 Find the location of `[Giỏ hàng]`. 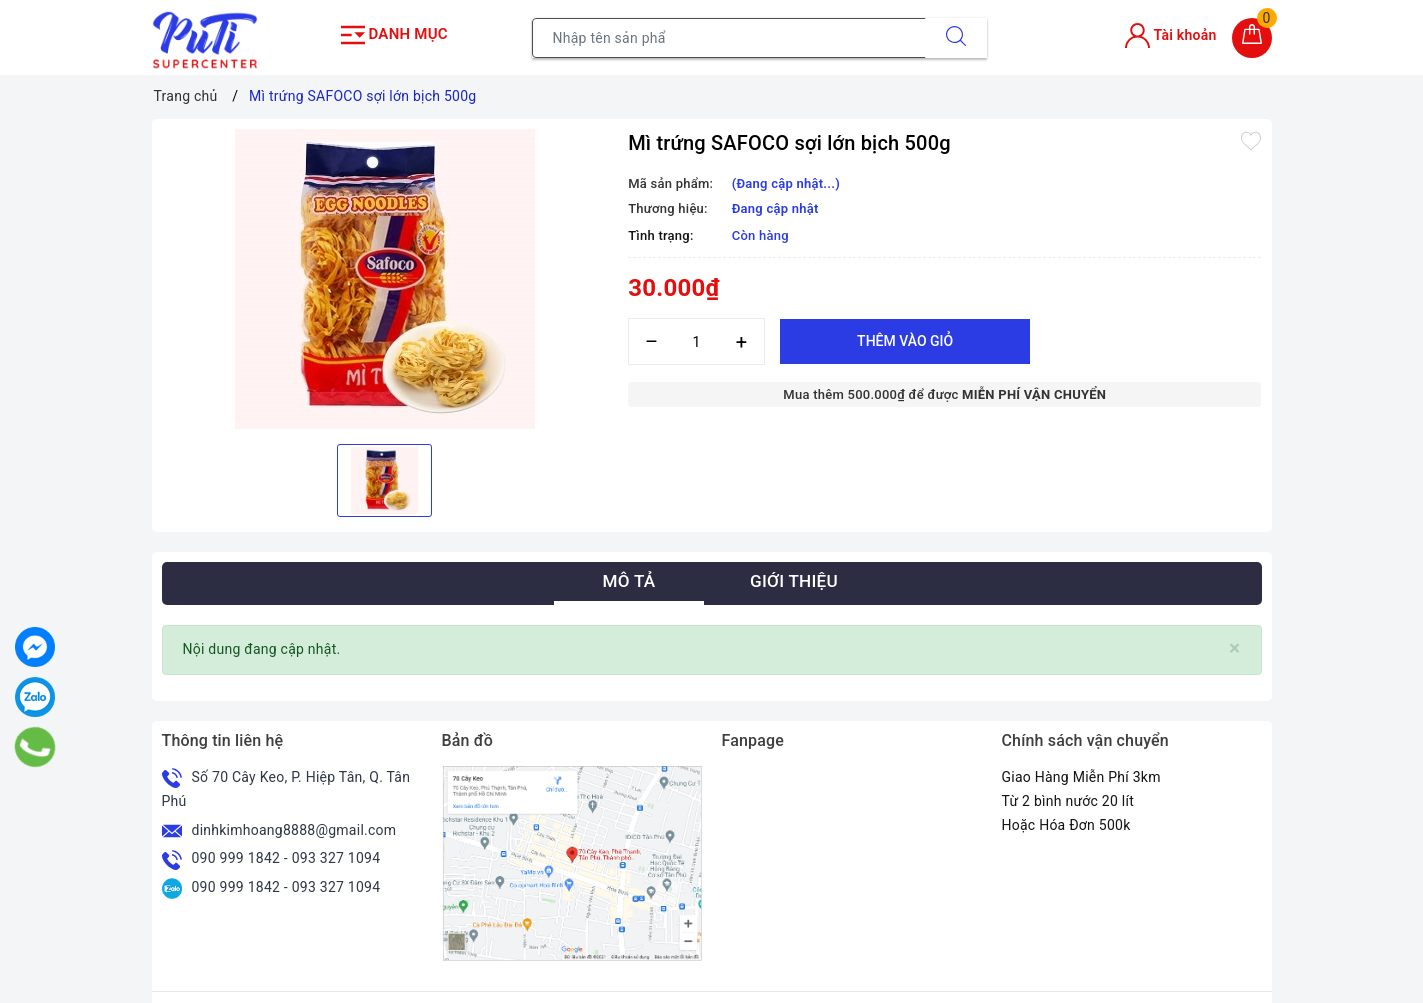

[Giỏ hàng] is located at coordinates (1252, 35).